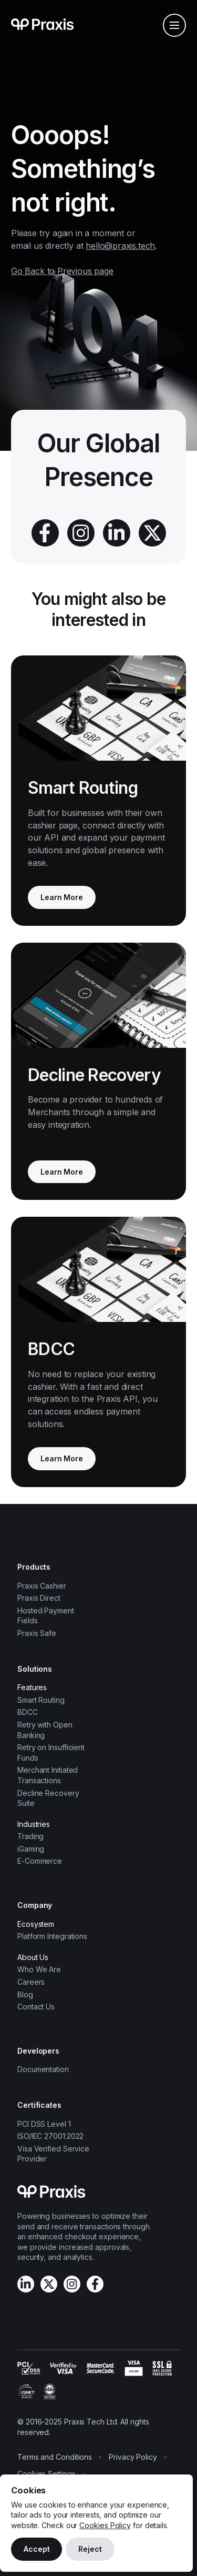  What do you see at coordinates (50, 2135) in the screenshot?
I see `ISO/IEC 27001:2022` at bounding box center [50, 2135].